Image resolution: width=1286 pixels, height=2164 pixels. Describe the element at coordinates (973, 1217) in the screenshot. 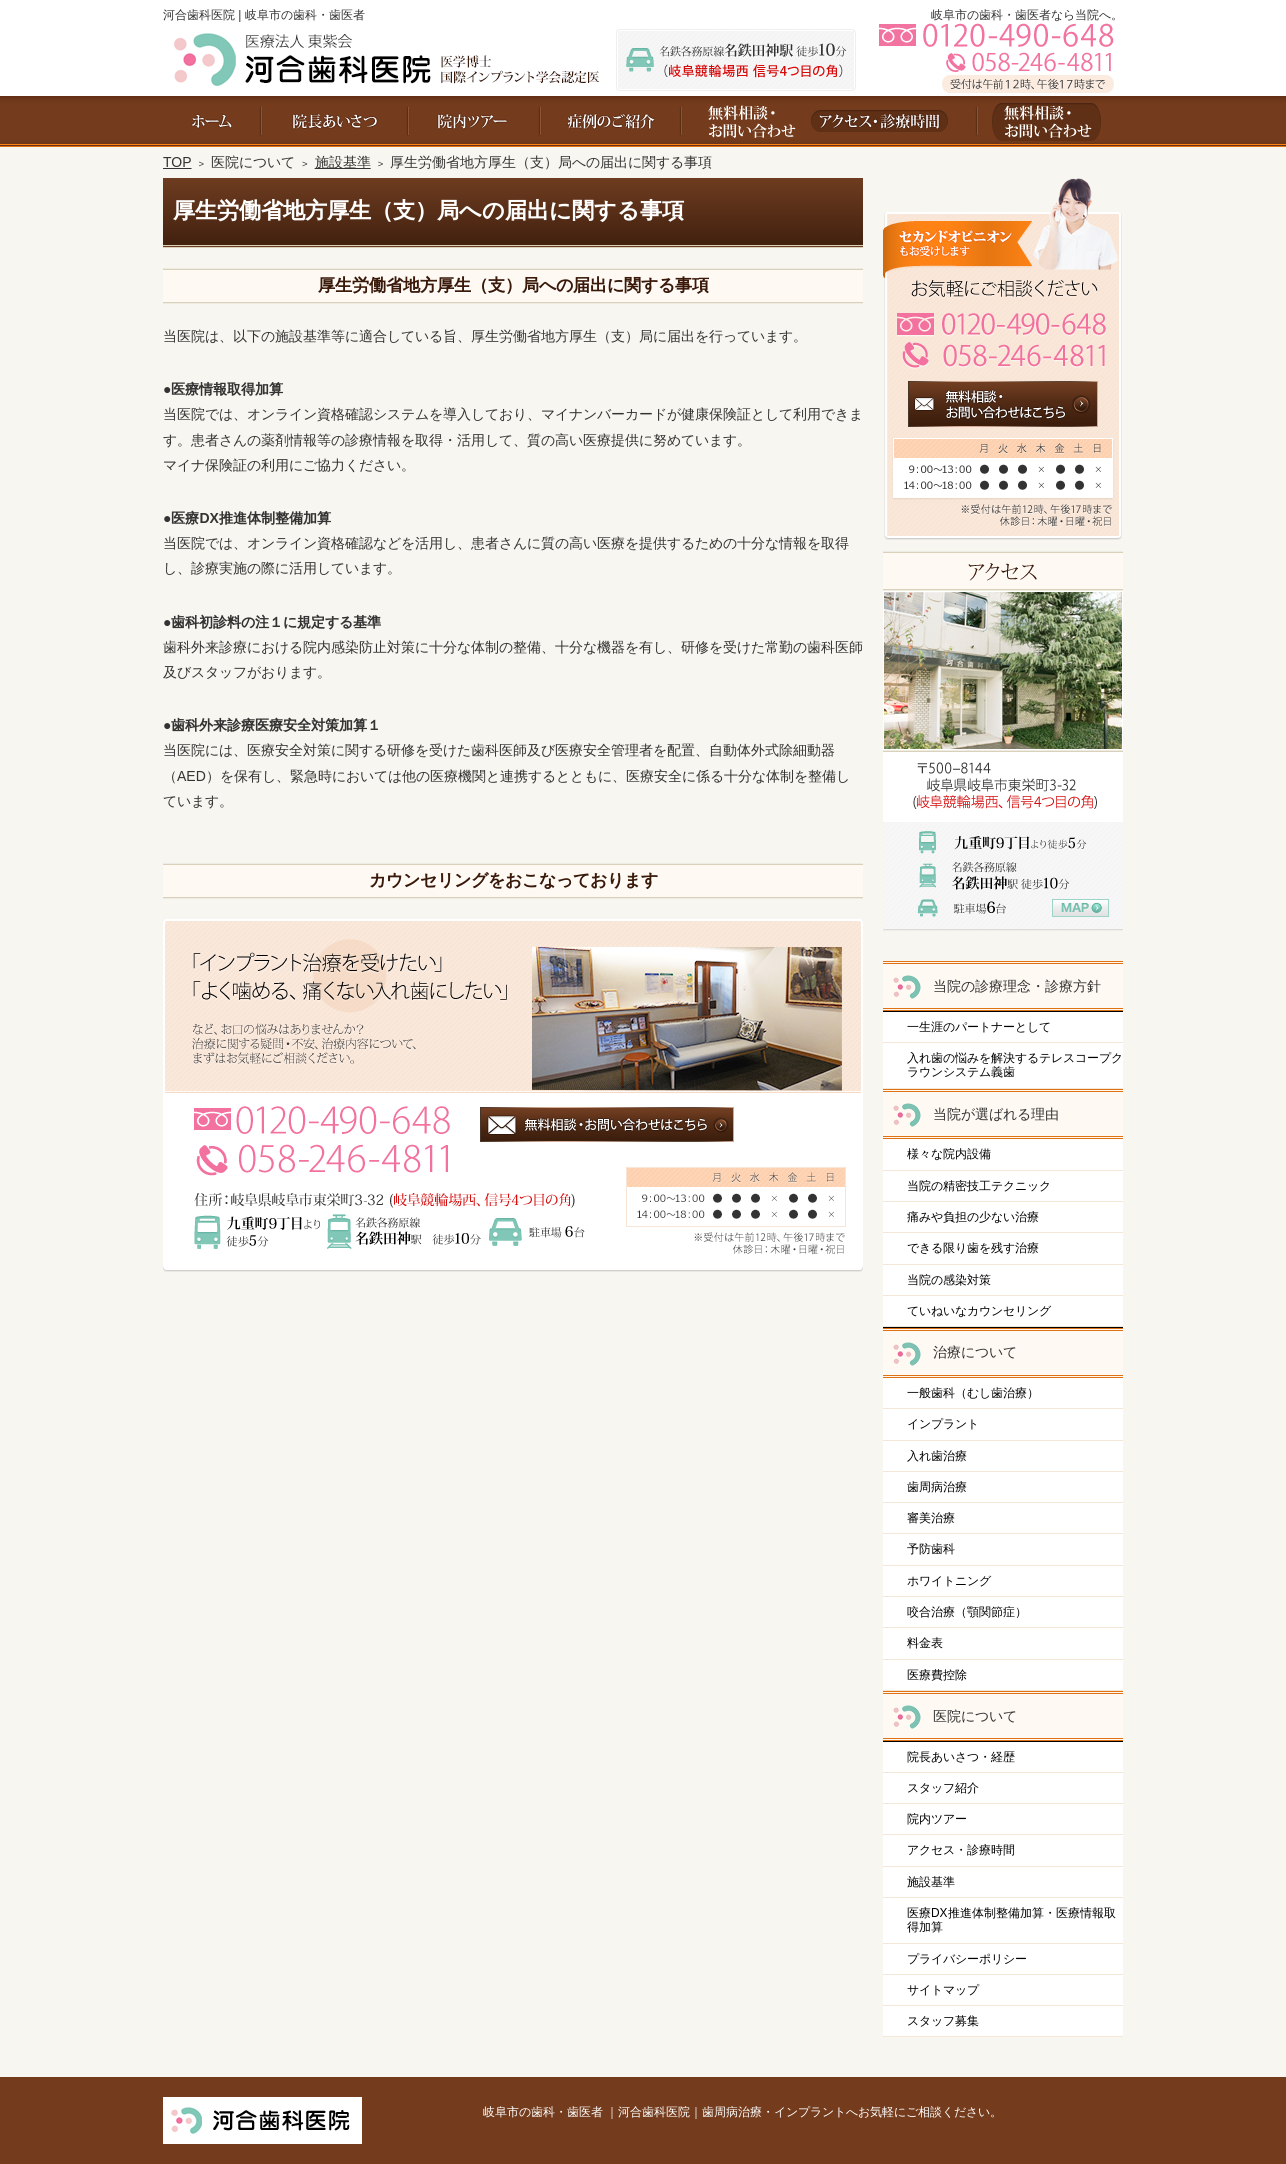

I see `痛みや負担の少ない治療` at that location.